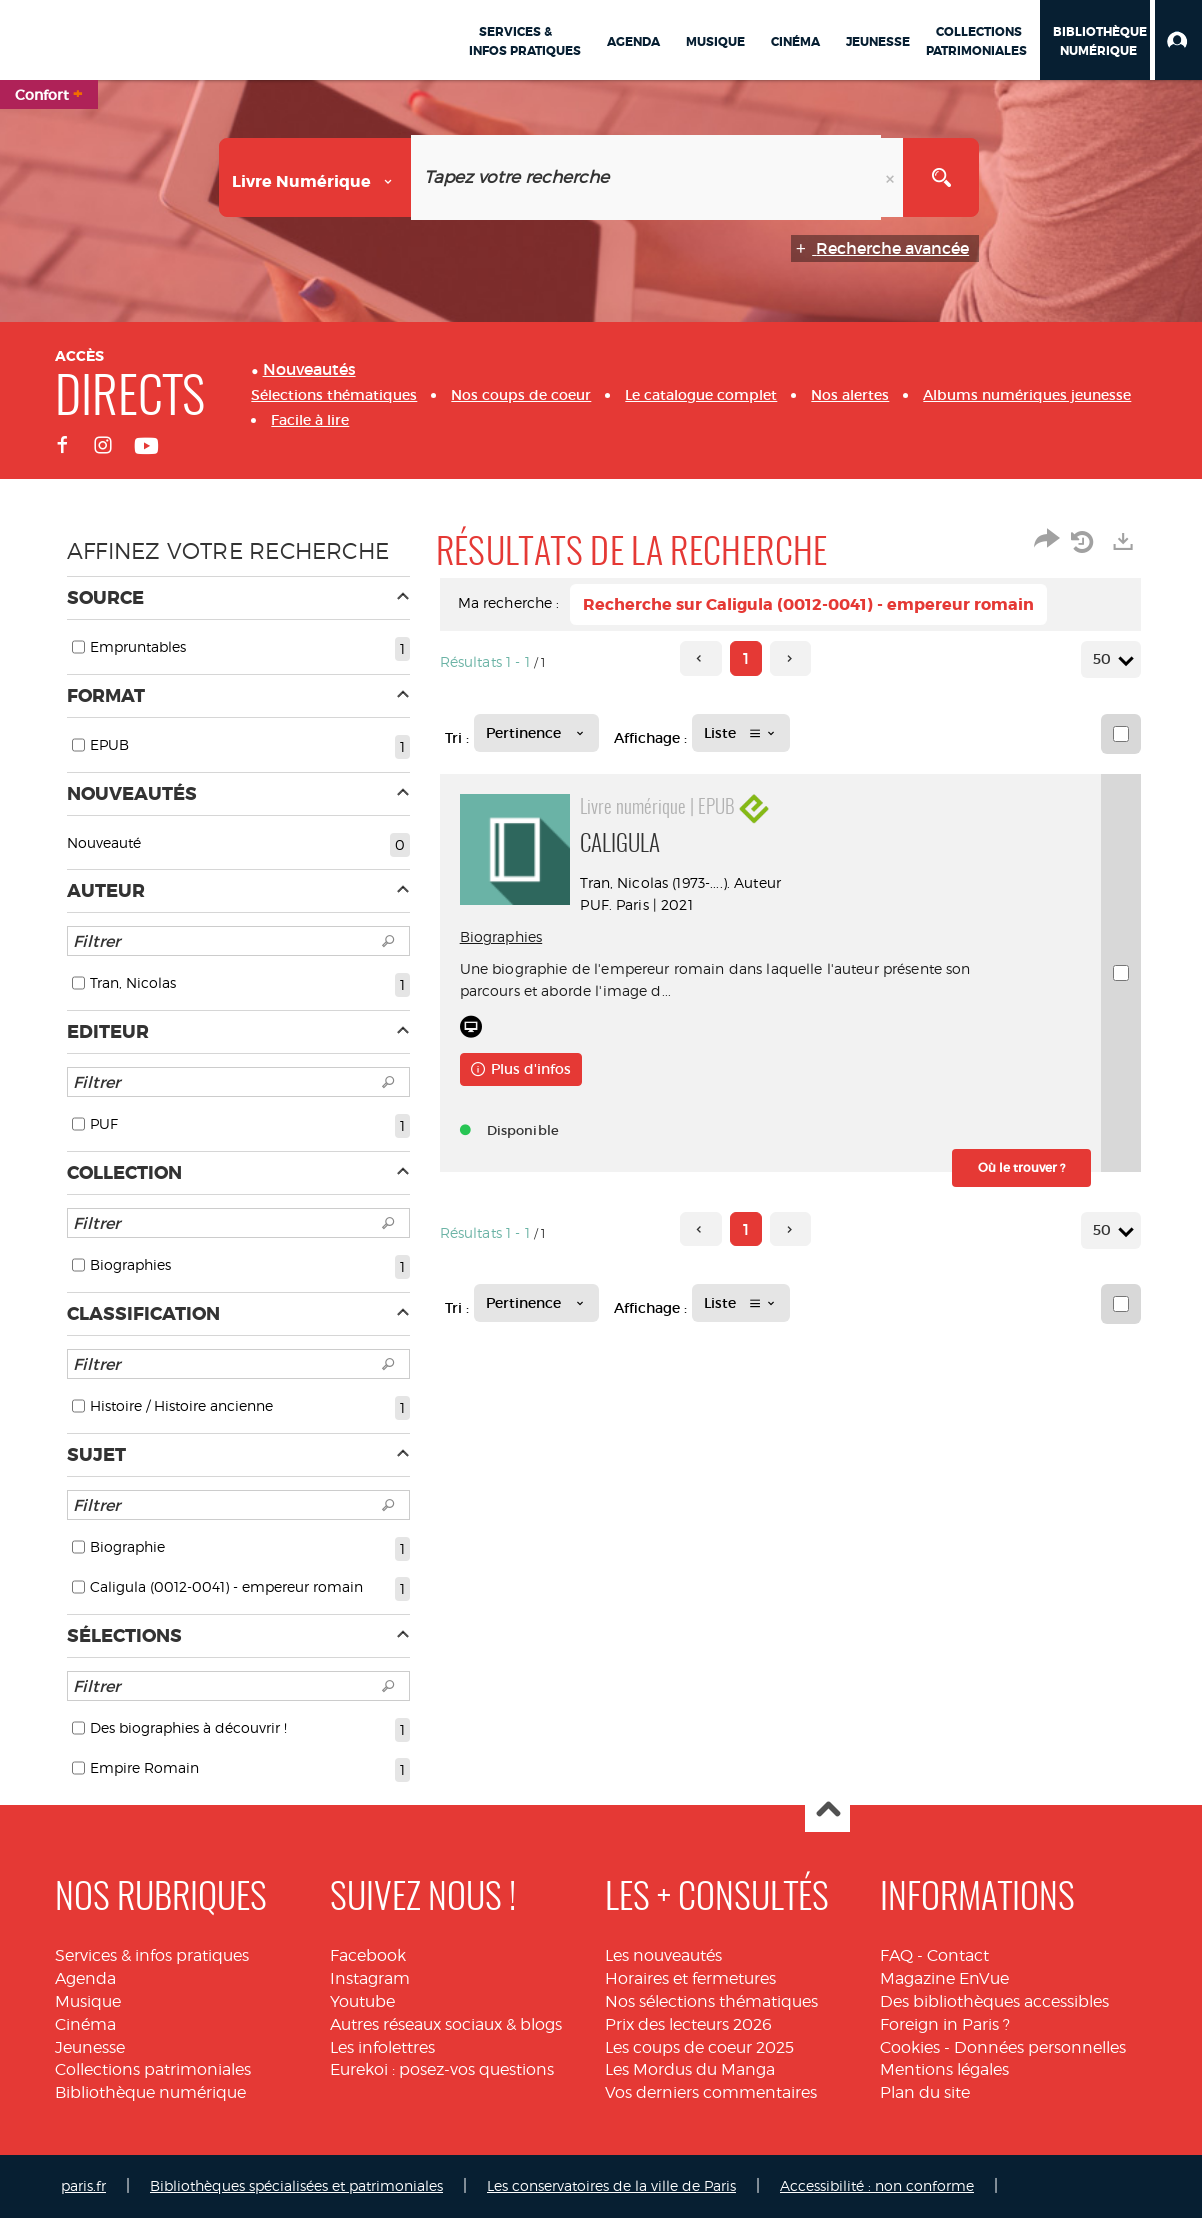 The height and width of the screenshot is (2218, 1202). Describe the element at coordinates (699, 2047) in the screenshot. I see `Les coups de coeur 2025` at that location.